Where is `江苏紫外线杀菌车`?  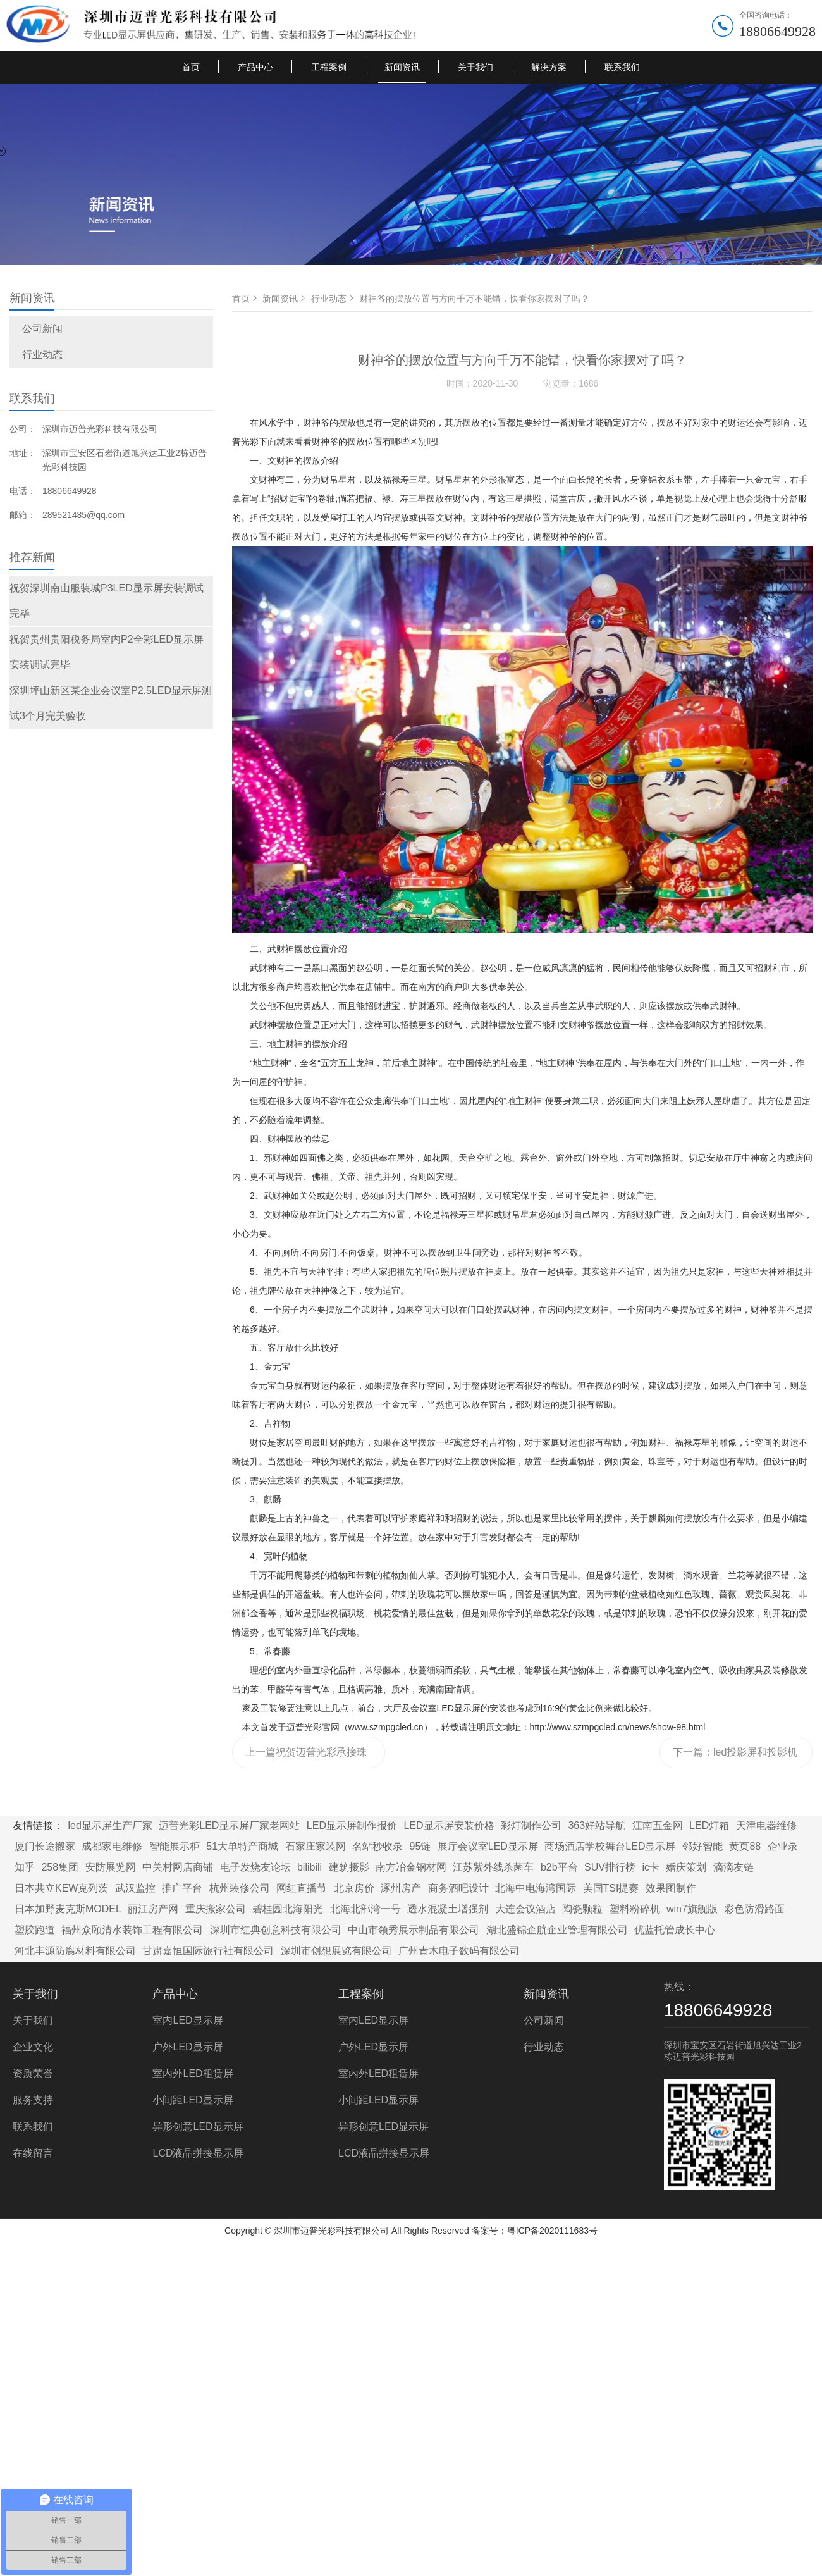 江苏紫外线杀菌车 is located at coordinates (493, 1867).